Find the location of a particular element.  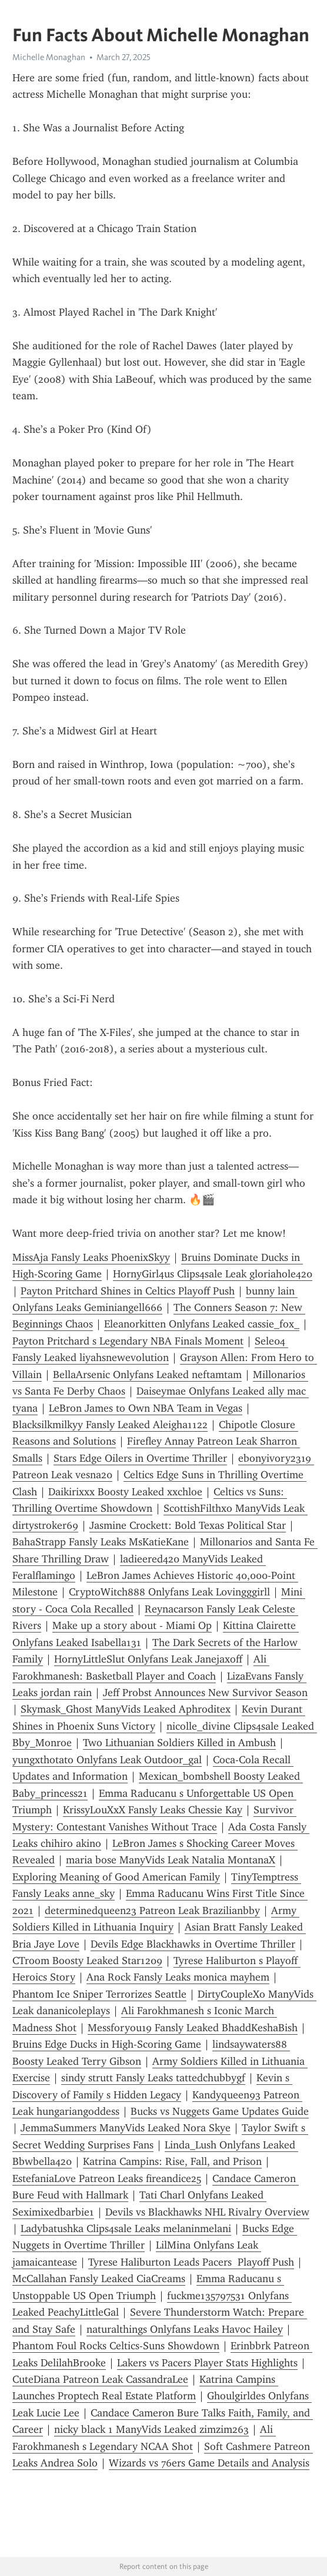

Payton Pritchard Shines in Celtics Playoff Push is located at coordinates (128, 1290).